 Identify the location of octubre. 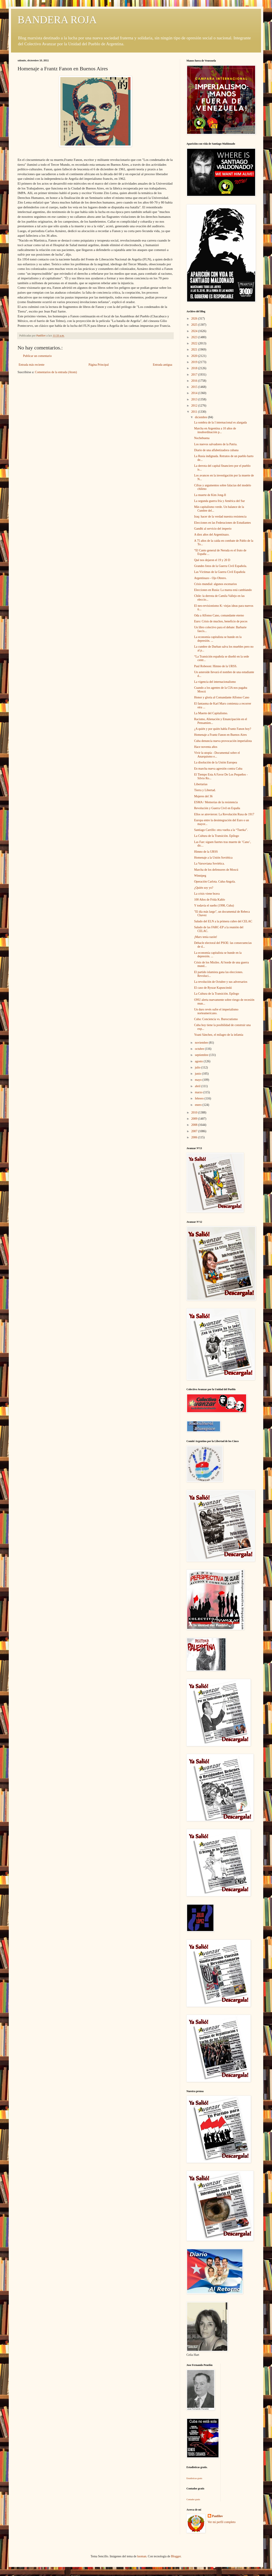
(200, 1048).